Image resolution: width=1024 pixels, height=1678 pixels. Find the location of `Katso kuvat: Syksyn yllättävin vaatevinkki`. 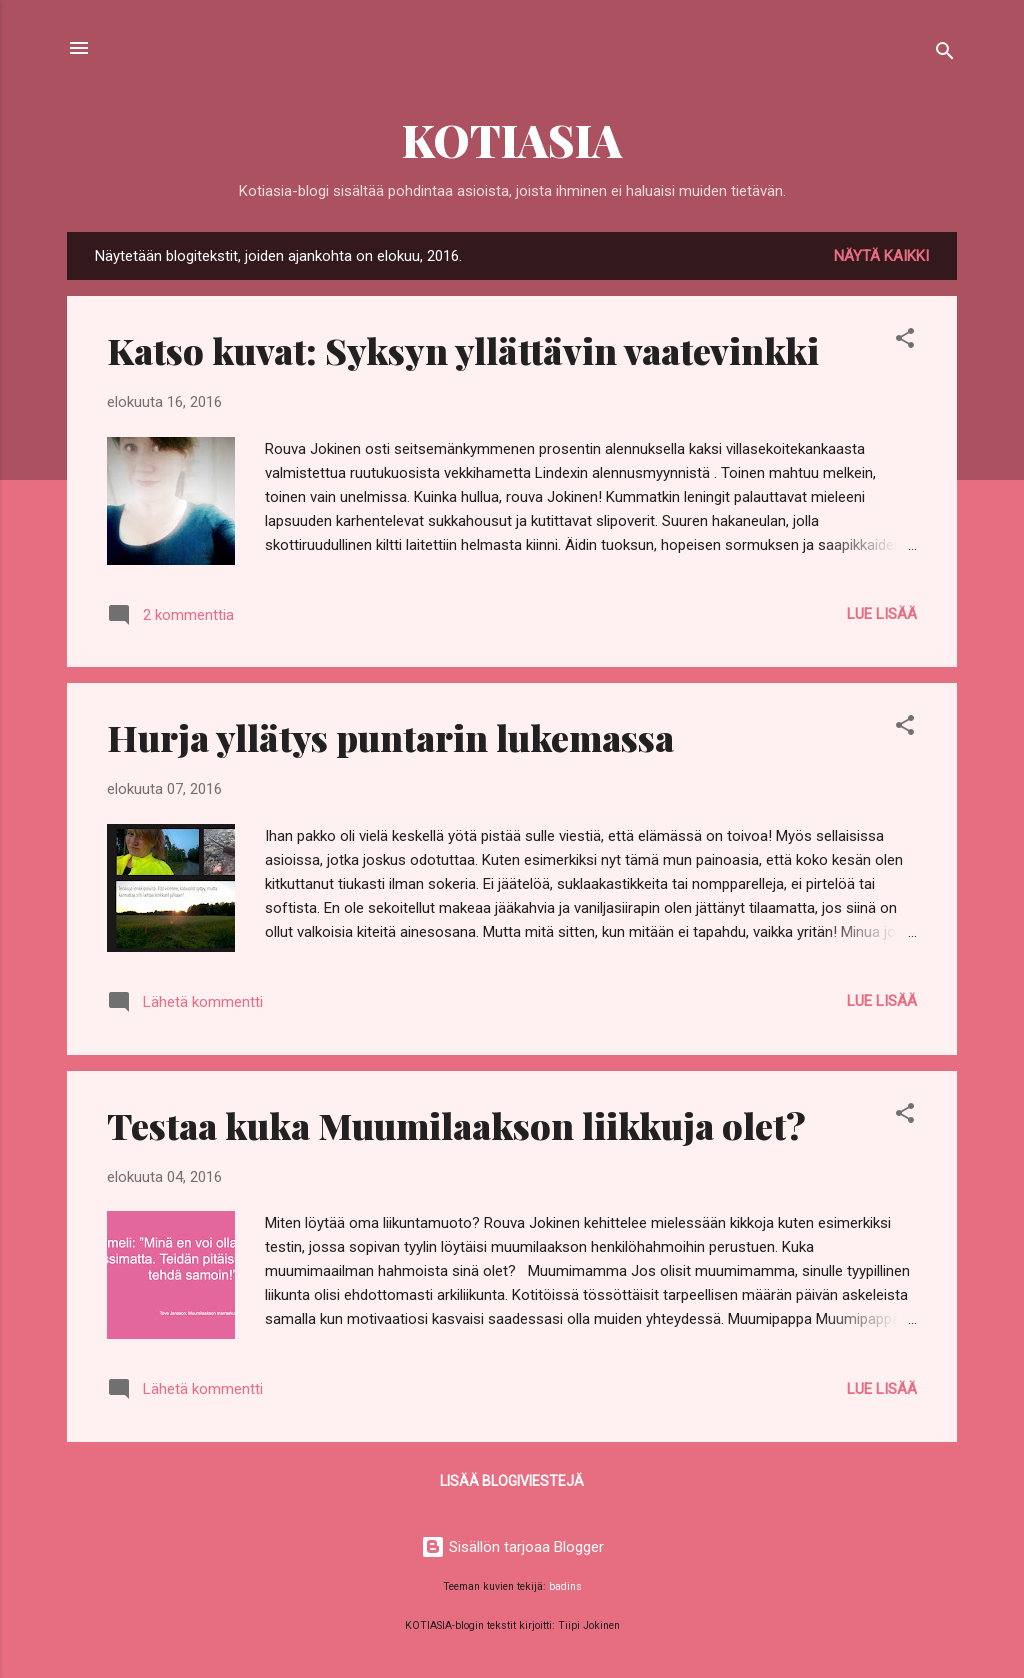

Katso kuvat: Syksyn yllättävin vaatevinkki is located at coordinates (463, 350).